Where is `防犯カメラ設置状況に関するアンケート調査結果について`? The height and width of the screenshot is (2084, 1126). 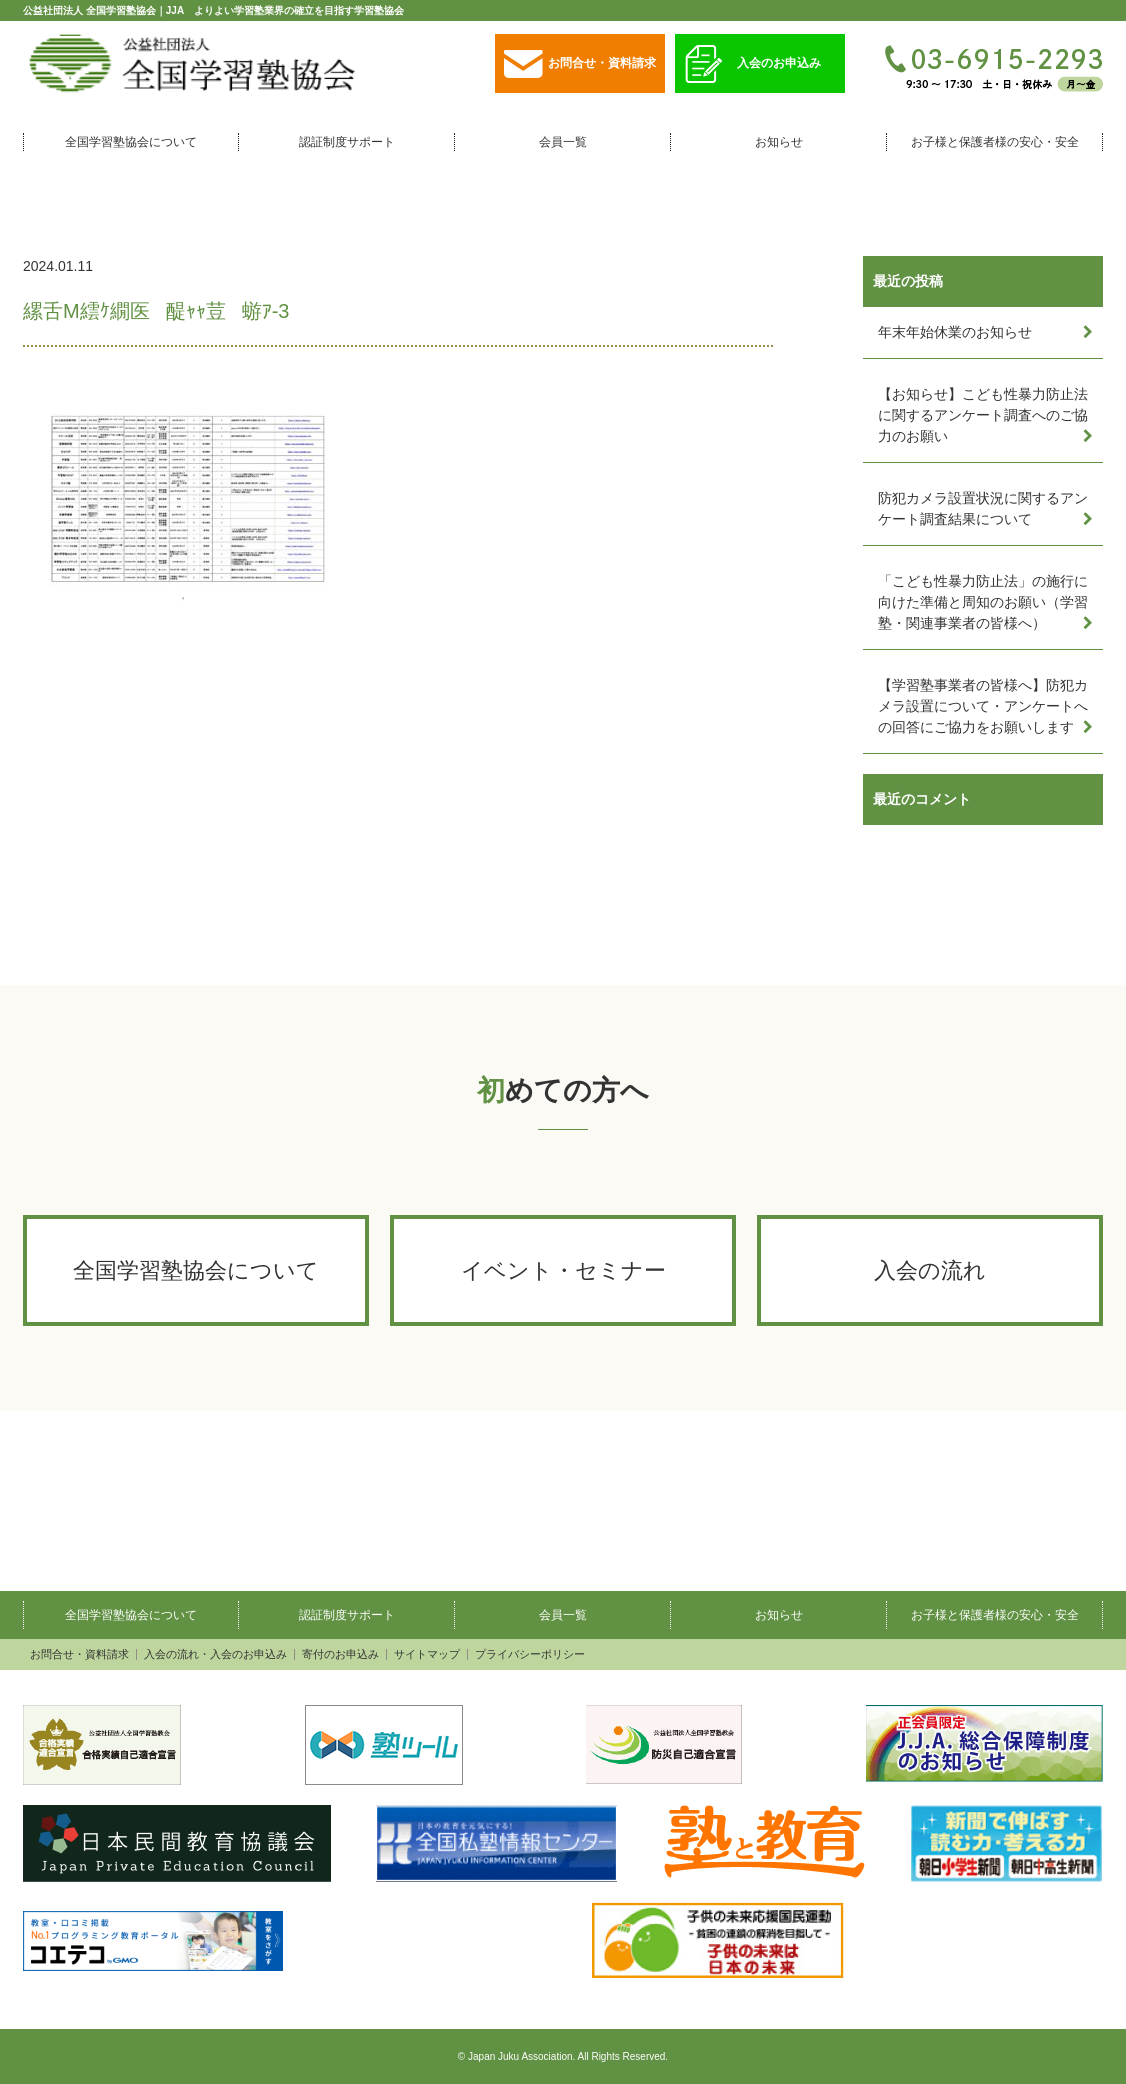
防犯カメラ設置状況に関するアンケート調査結果について is located at coordinates (983, 508).